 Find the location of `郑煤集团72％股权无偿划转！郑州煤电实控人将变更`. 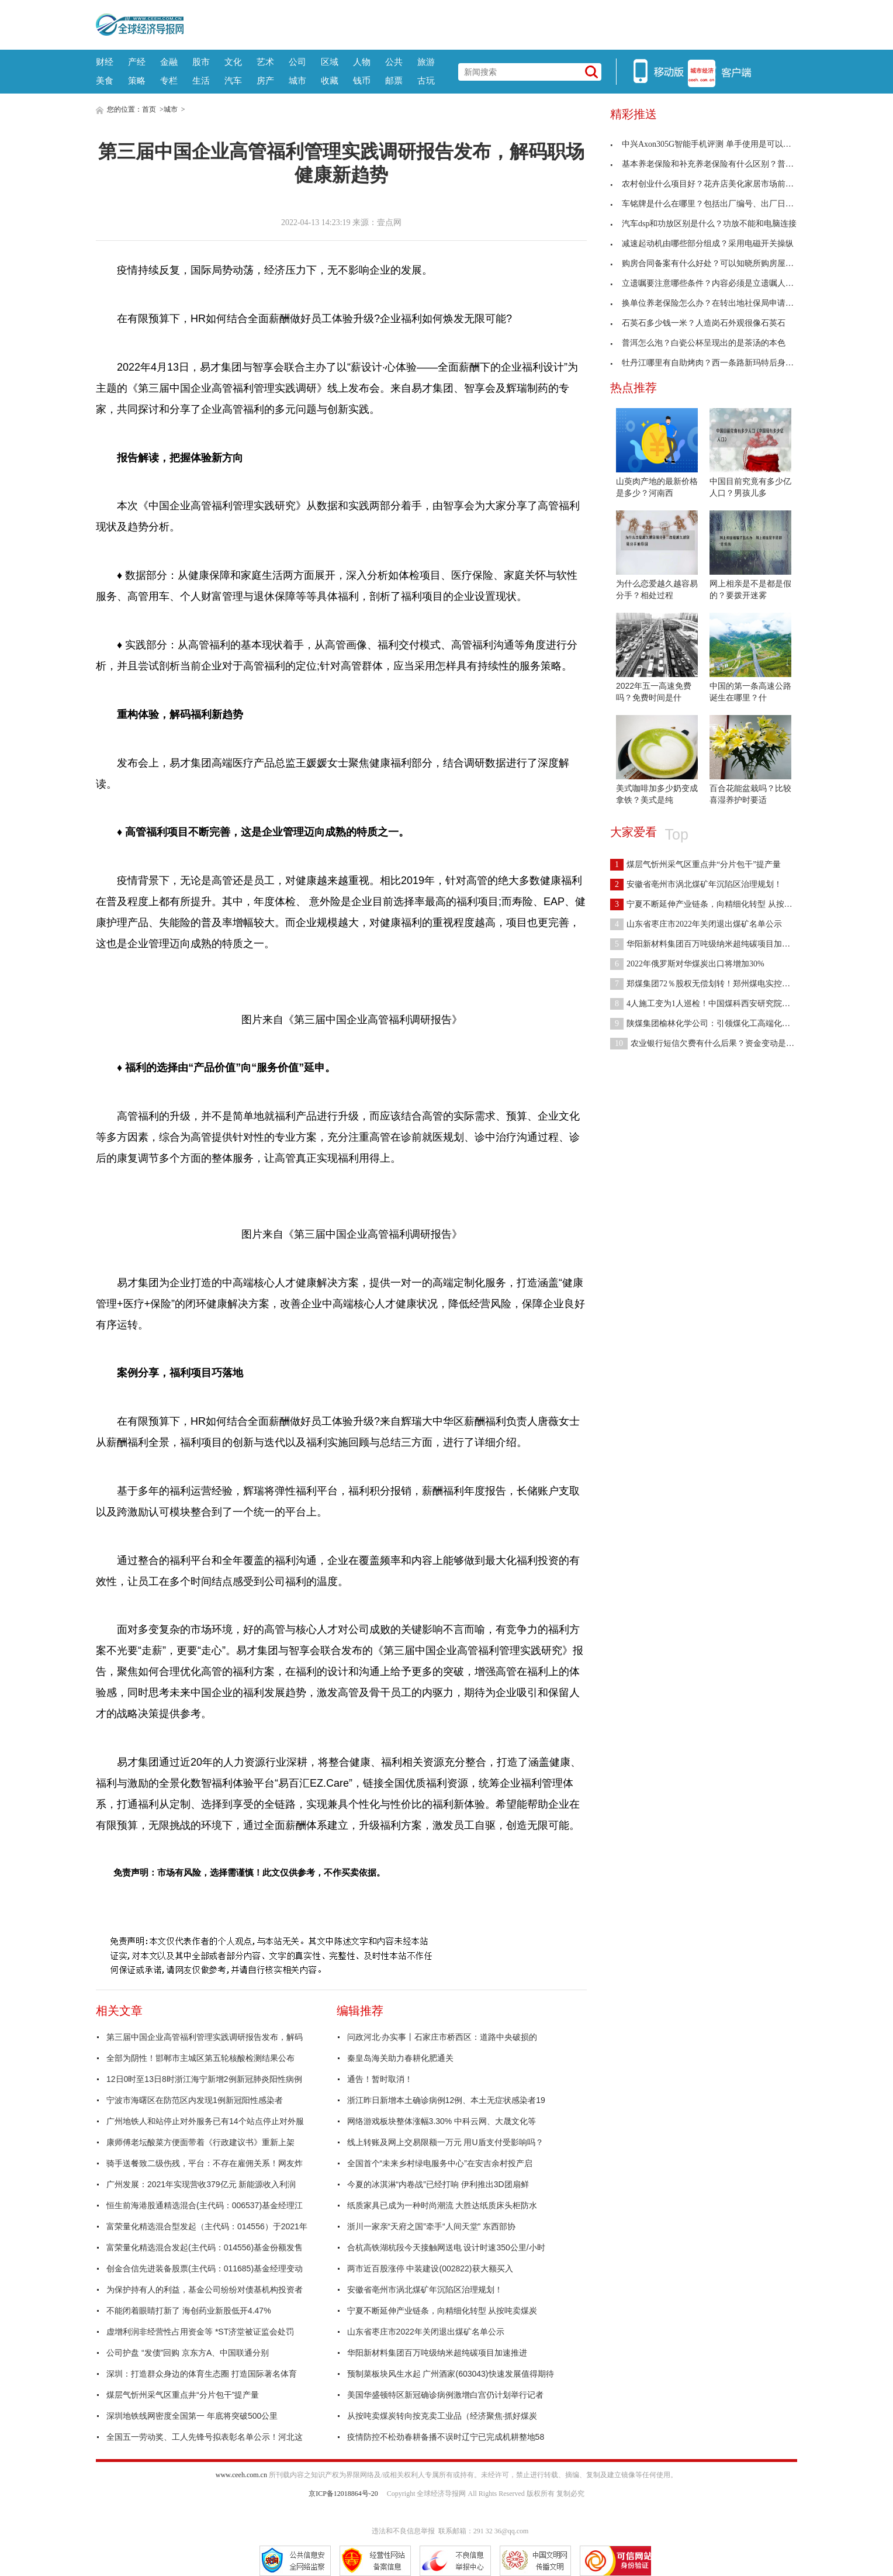

郑煤集团72％股权无偿划转！郑州煤电实控人将变更 is located at coordinates (712, 983).